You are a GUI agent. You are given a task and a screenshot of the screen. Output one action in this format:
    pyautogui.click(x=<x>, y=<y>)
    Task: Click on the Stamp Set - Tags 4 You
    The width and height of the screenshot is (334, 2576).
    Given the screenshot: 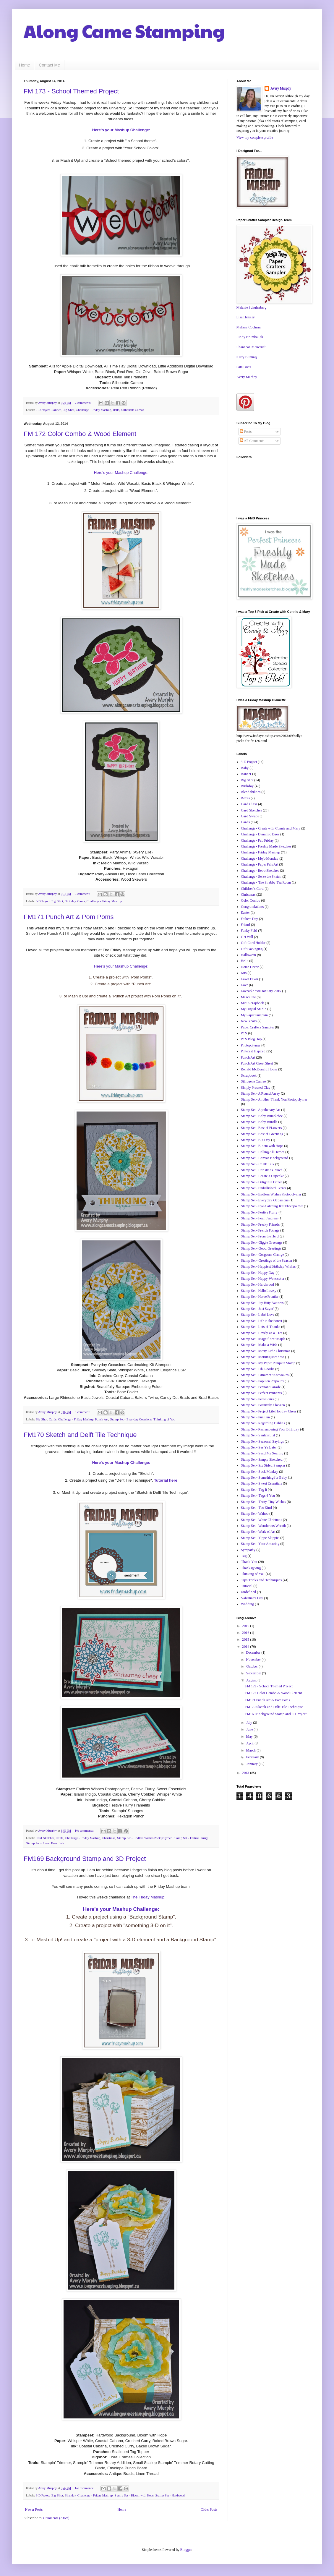 What is the action you would take?
    pyautogui.click(x=258, y=1495)
    